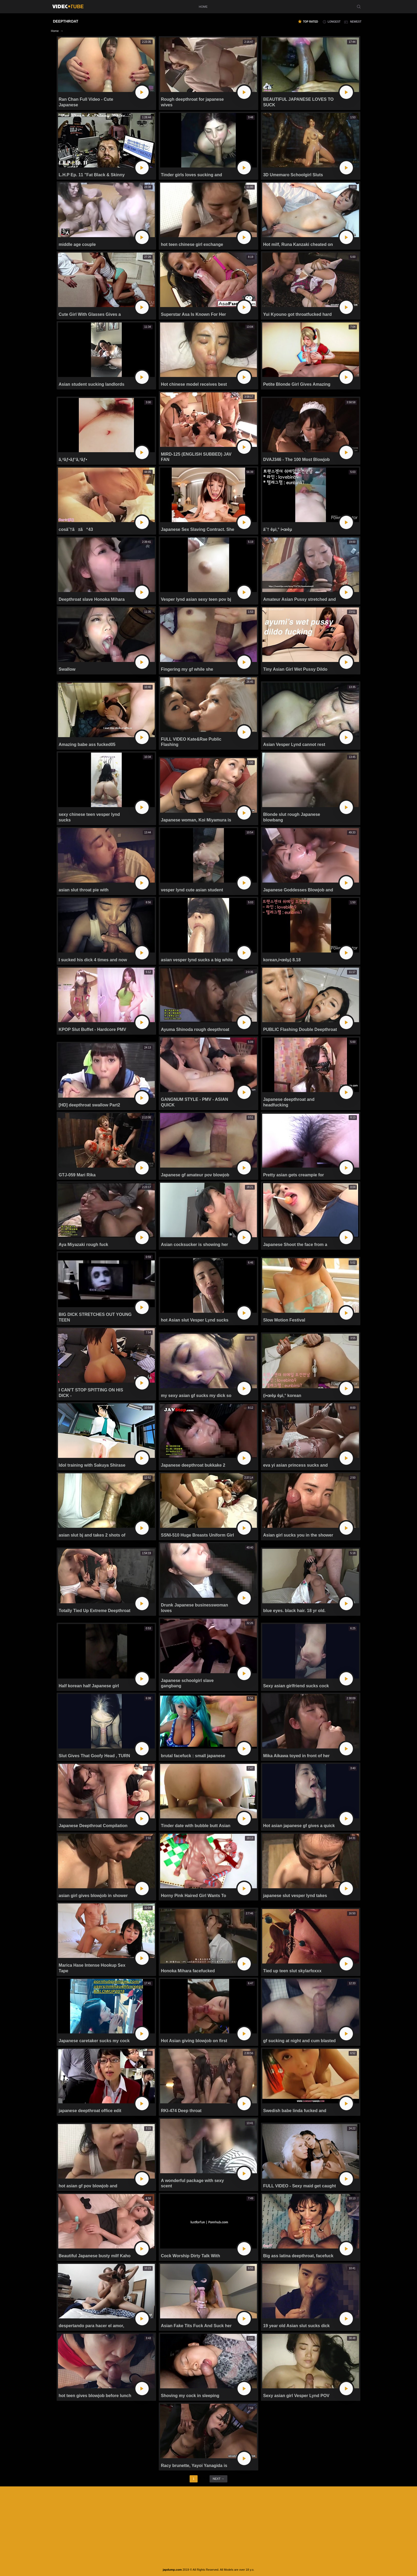 This screenshot has height=2576, width=417. What do you see at coordinates (296, 1686) in the screenshot?
I see `Sexy asian girlfriend sucks cock` at bounding box center [296, 1686].